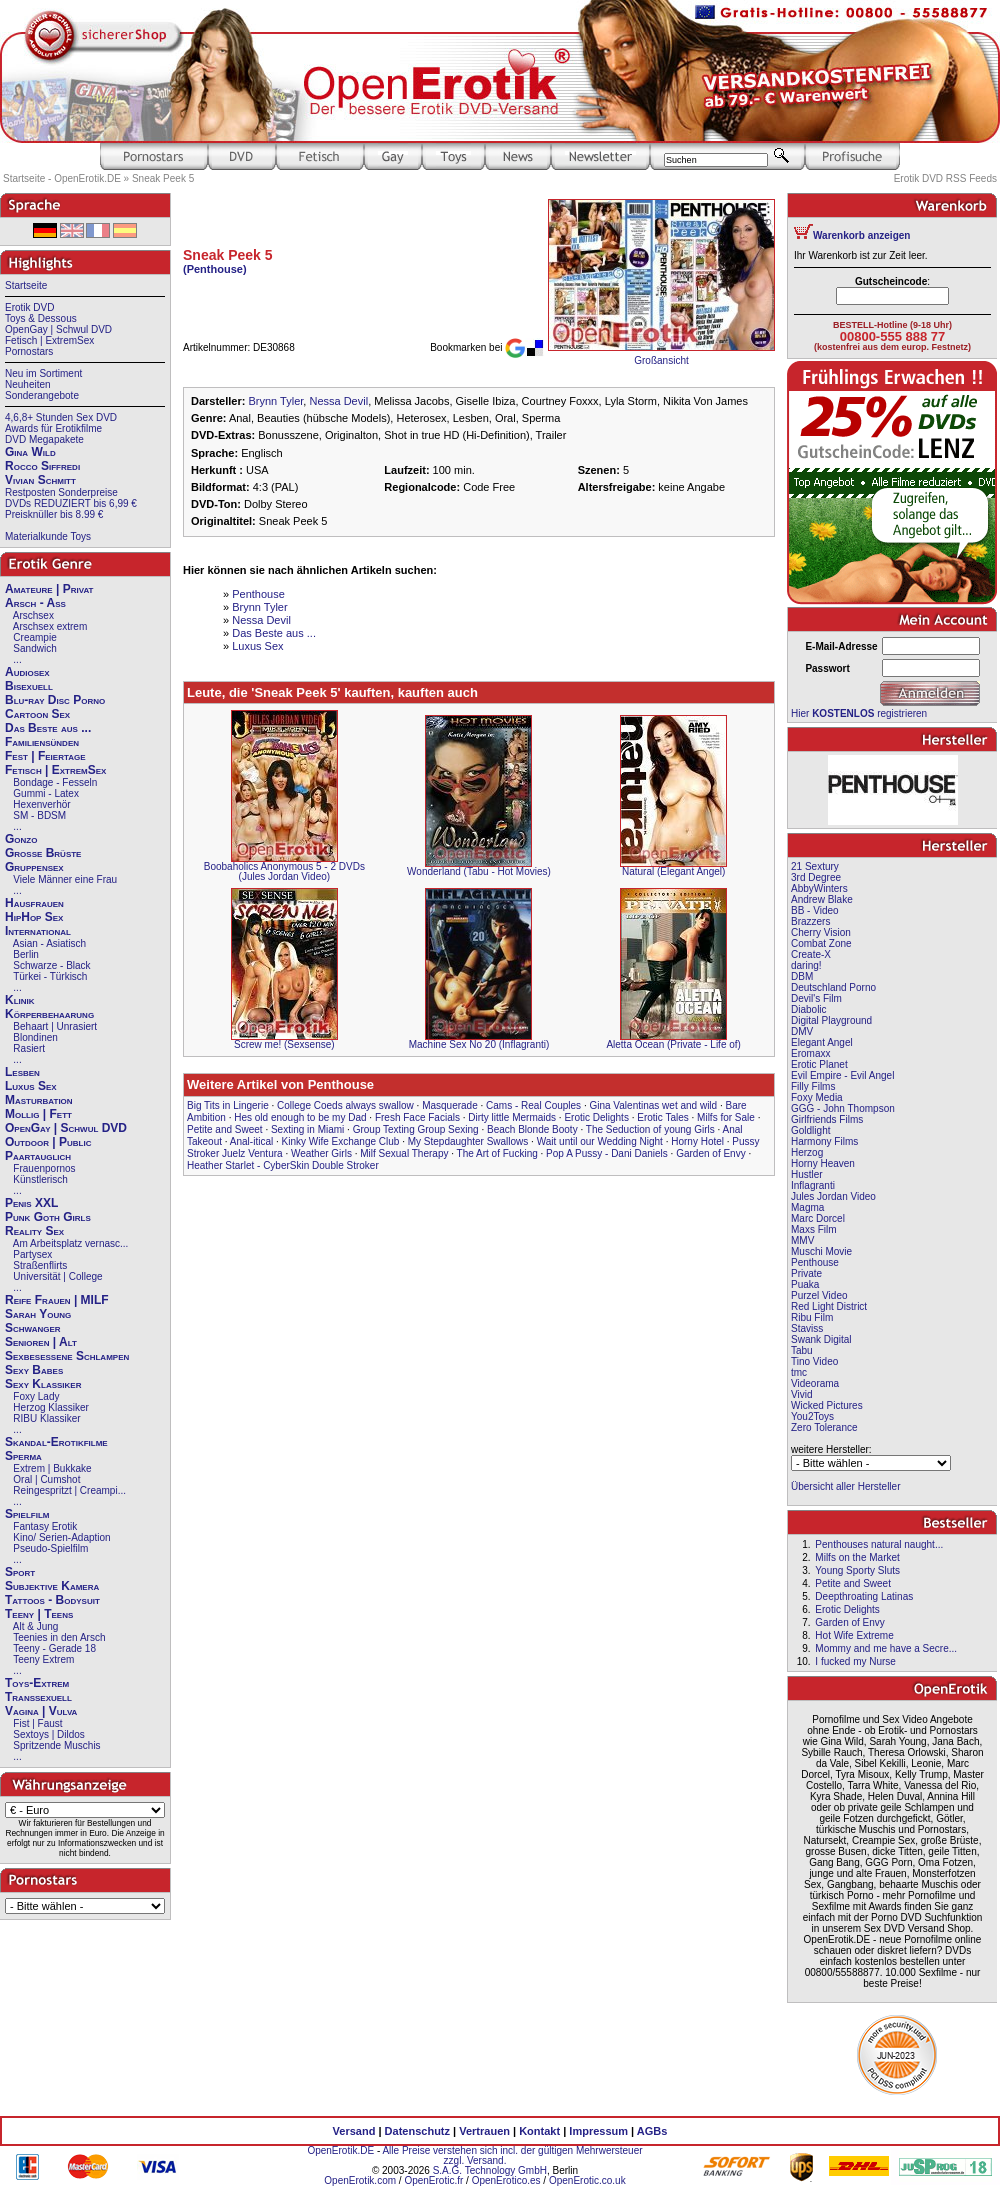 This screenshot has height=2197, width=1000. Describe the element at coordinates (802, 1394) in the screenshot. I see `Vivid` at that location.